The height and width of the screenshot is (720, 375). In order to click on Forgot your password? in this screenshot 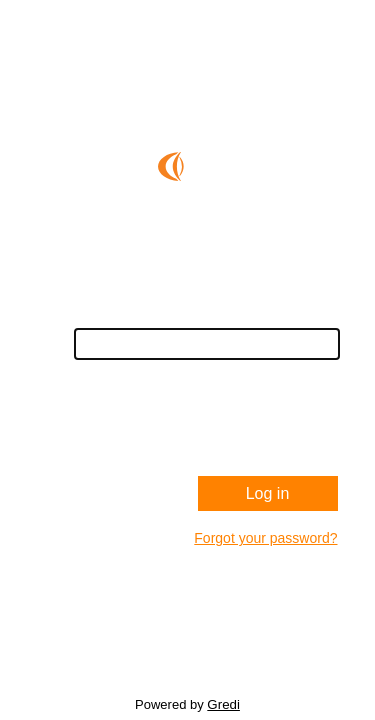, I will do `click(265, 538)`.